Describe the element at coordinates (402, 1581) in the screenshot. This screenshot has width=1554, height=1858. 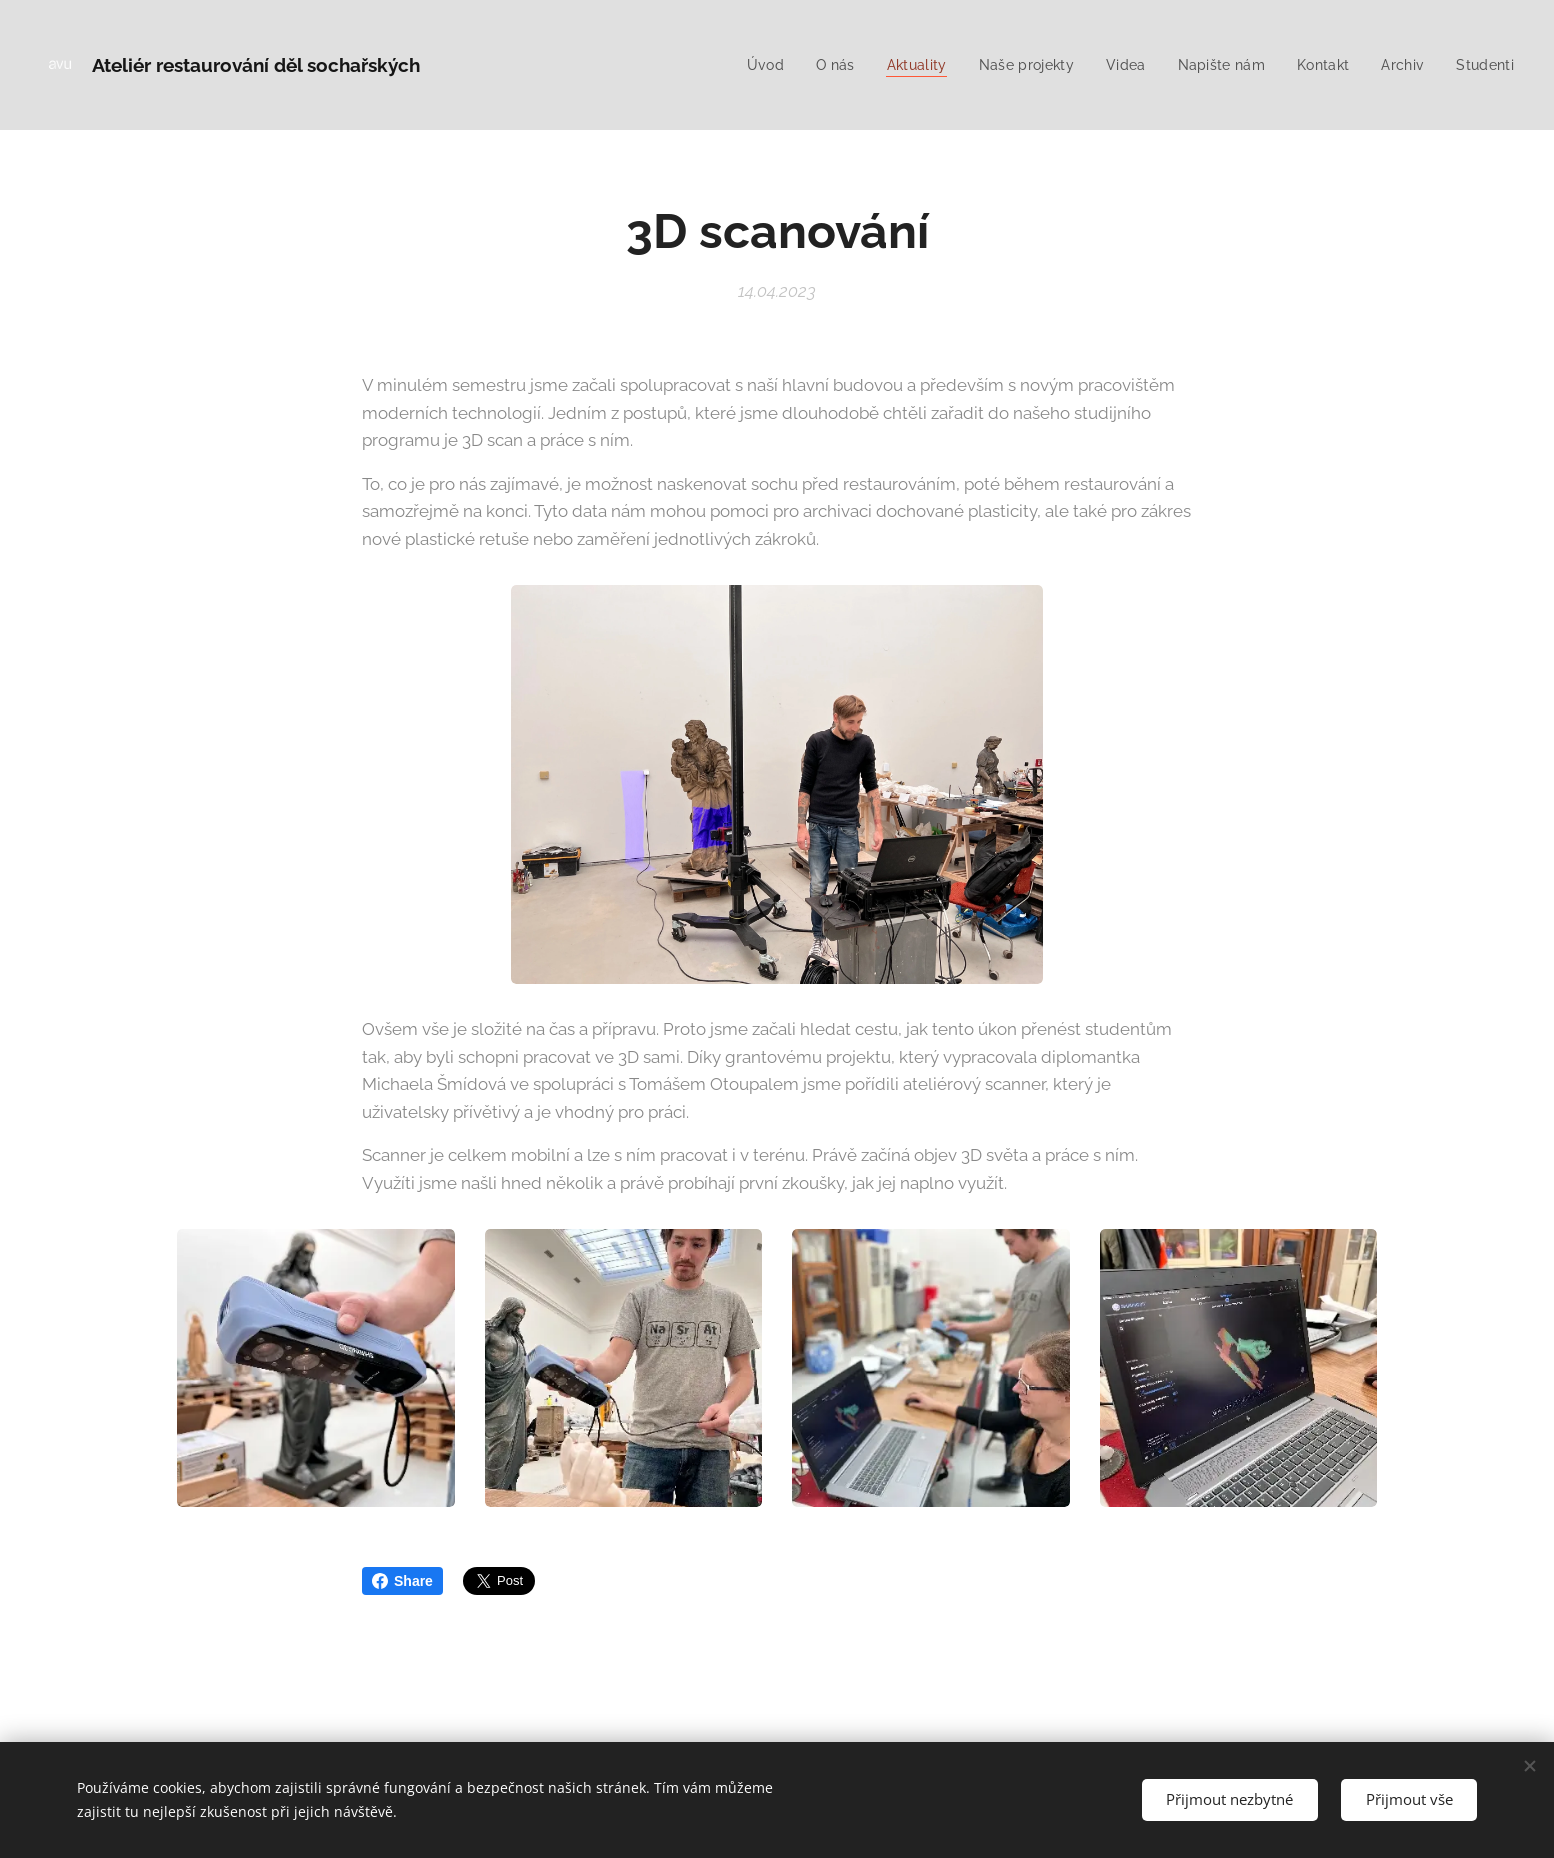
I see `Share` at that location.